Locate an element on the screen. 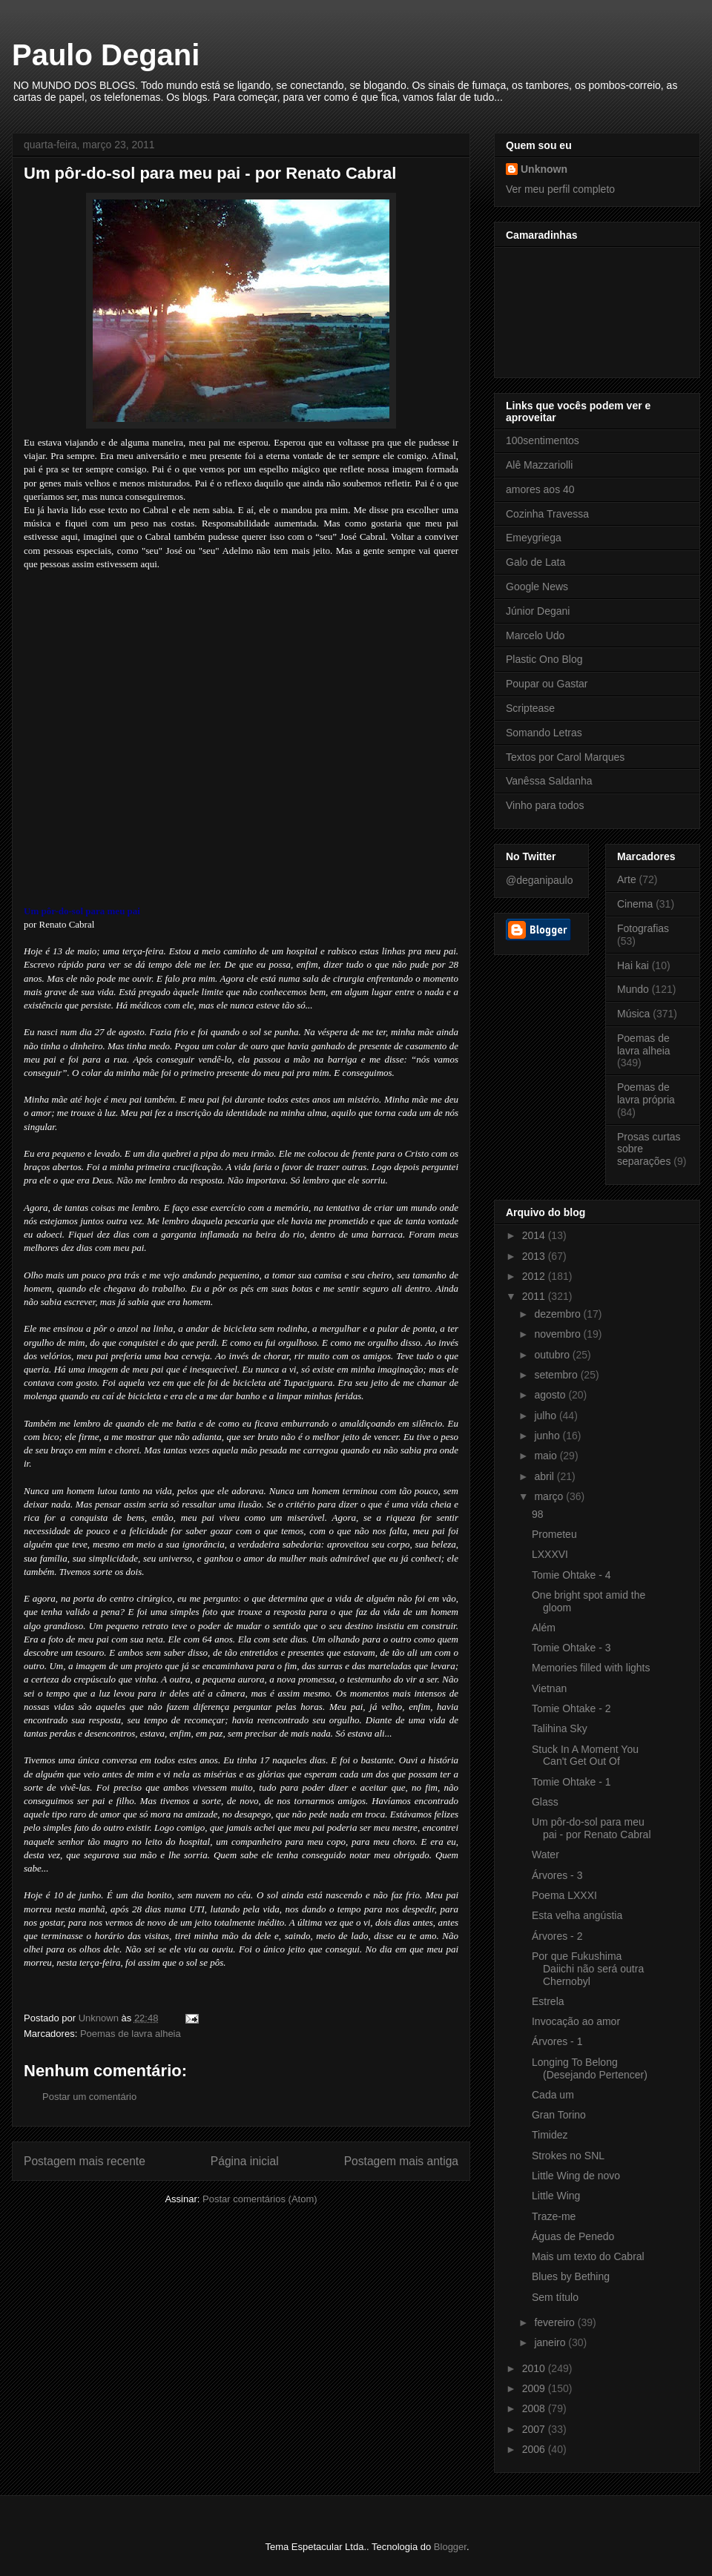  Longing To Belong (Desejando Pertencer) is located at coordinates (589, 2068).